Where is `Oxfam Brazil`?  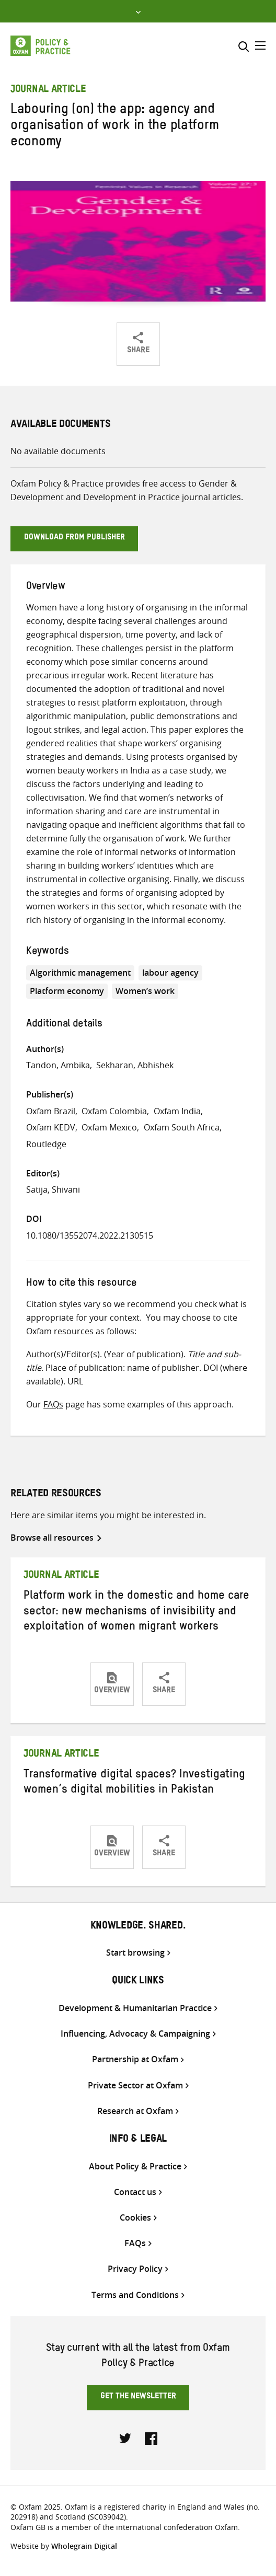 Oxfam Brazil is located at coordinates (50, 1111).